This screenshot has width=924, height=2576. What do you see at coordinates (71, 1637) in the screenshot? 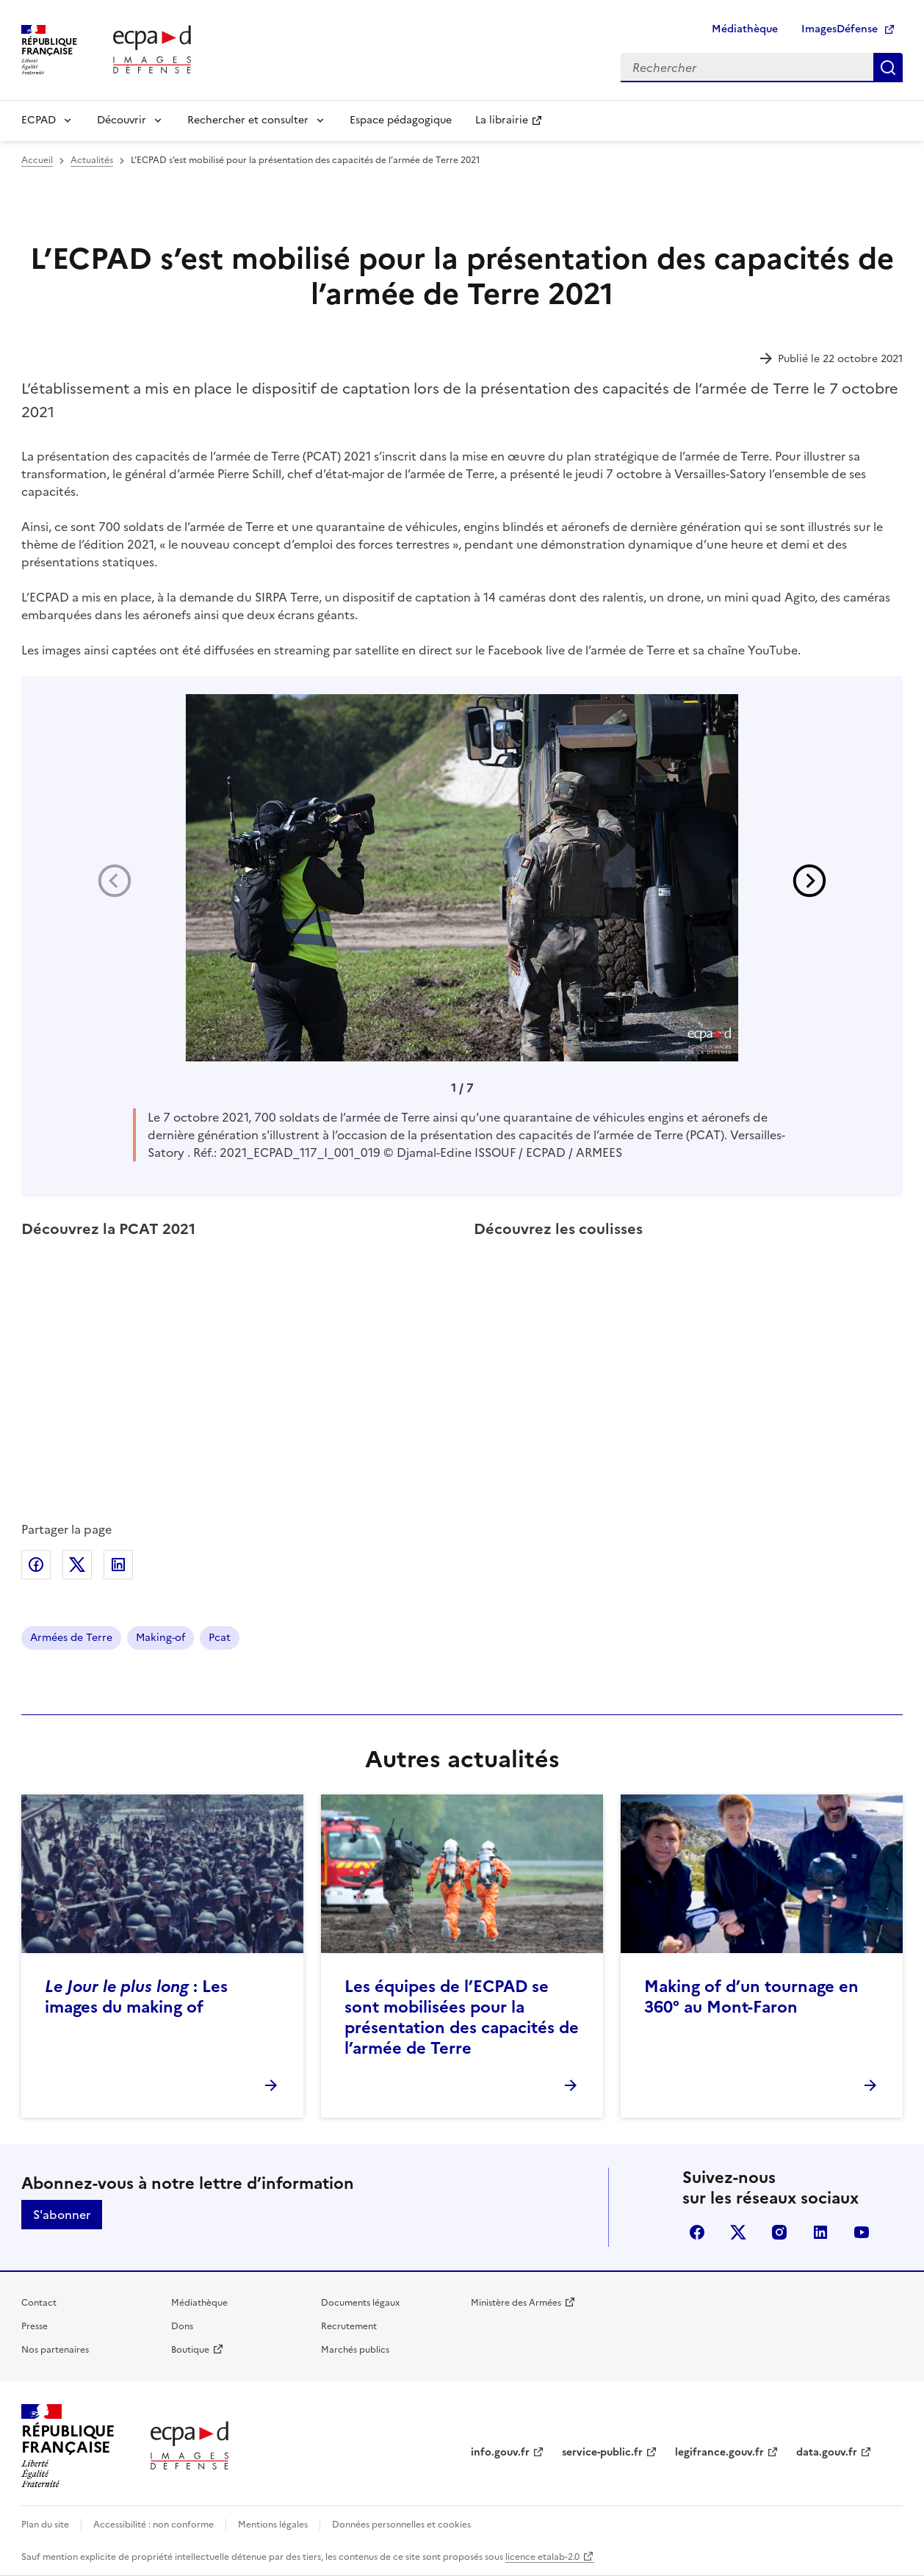
I see `Armées de Terre` at bounding box center [71, 1637].